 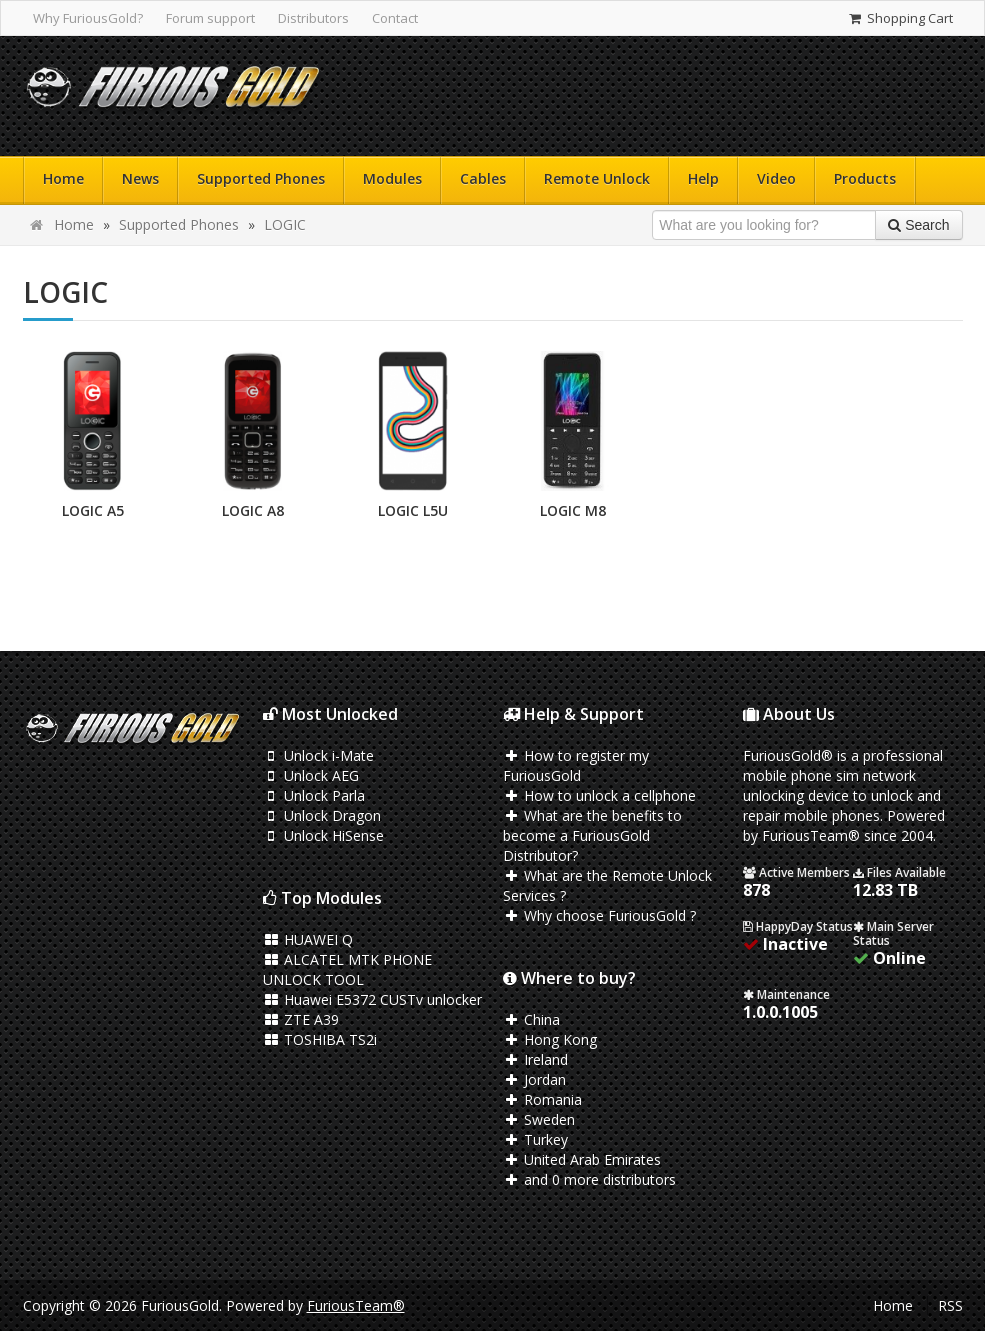 What do you see at coordinates (703, 178) in the screenshot?
I see `Help` at bounding box center [703, 178].